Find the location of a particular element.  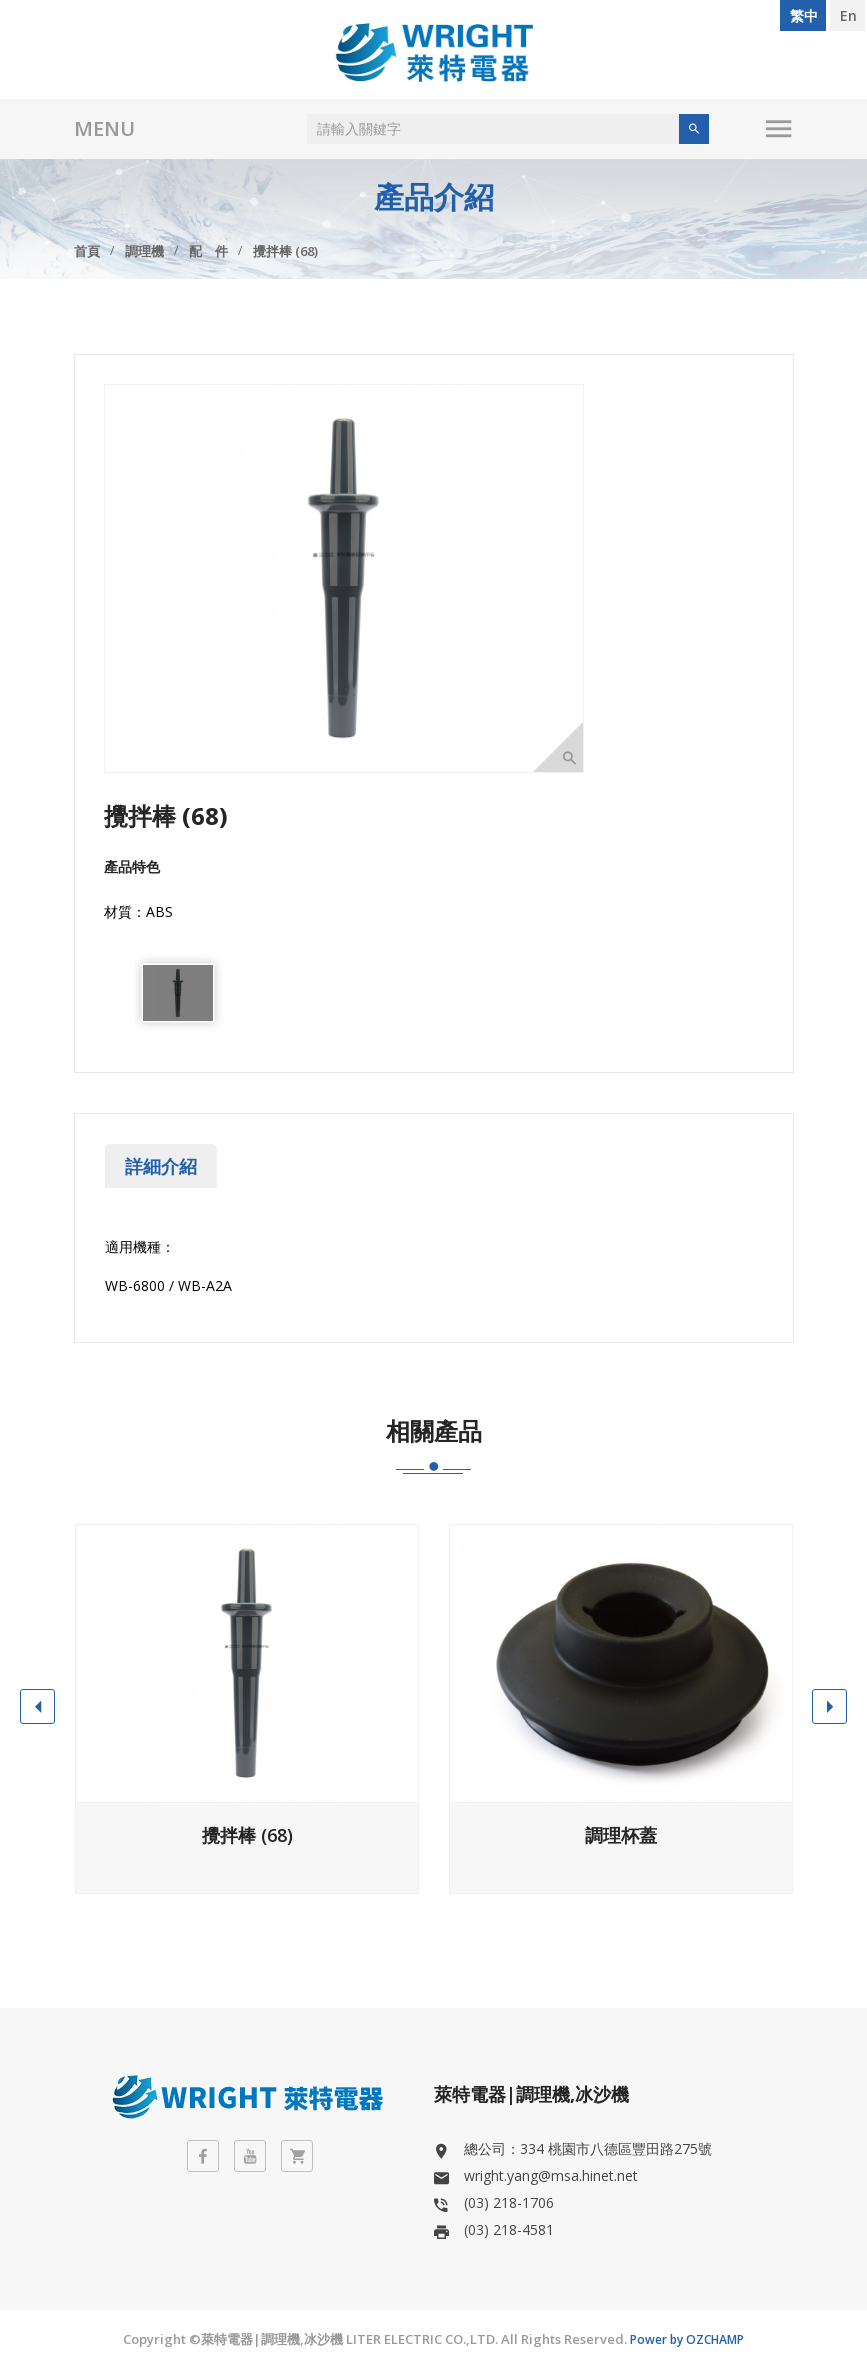

總公司：334 桃園市八德區豐田路275號 is located at coordinates (588, 2148).